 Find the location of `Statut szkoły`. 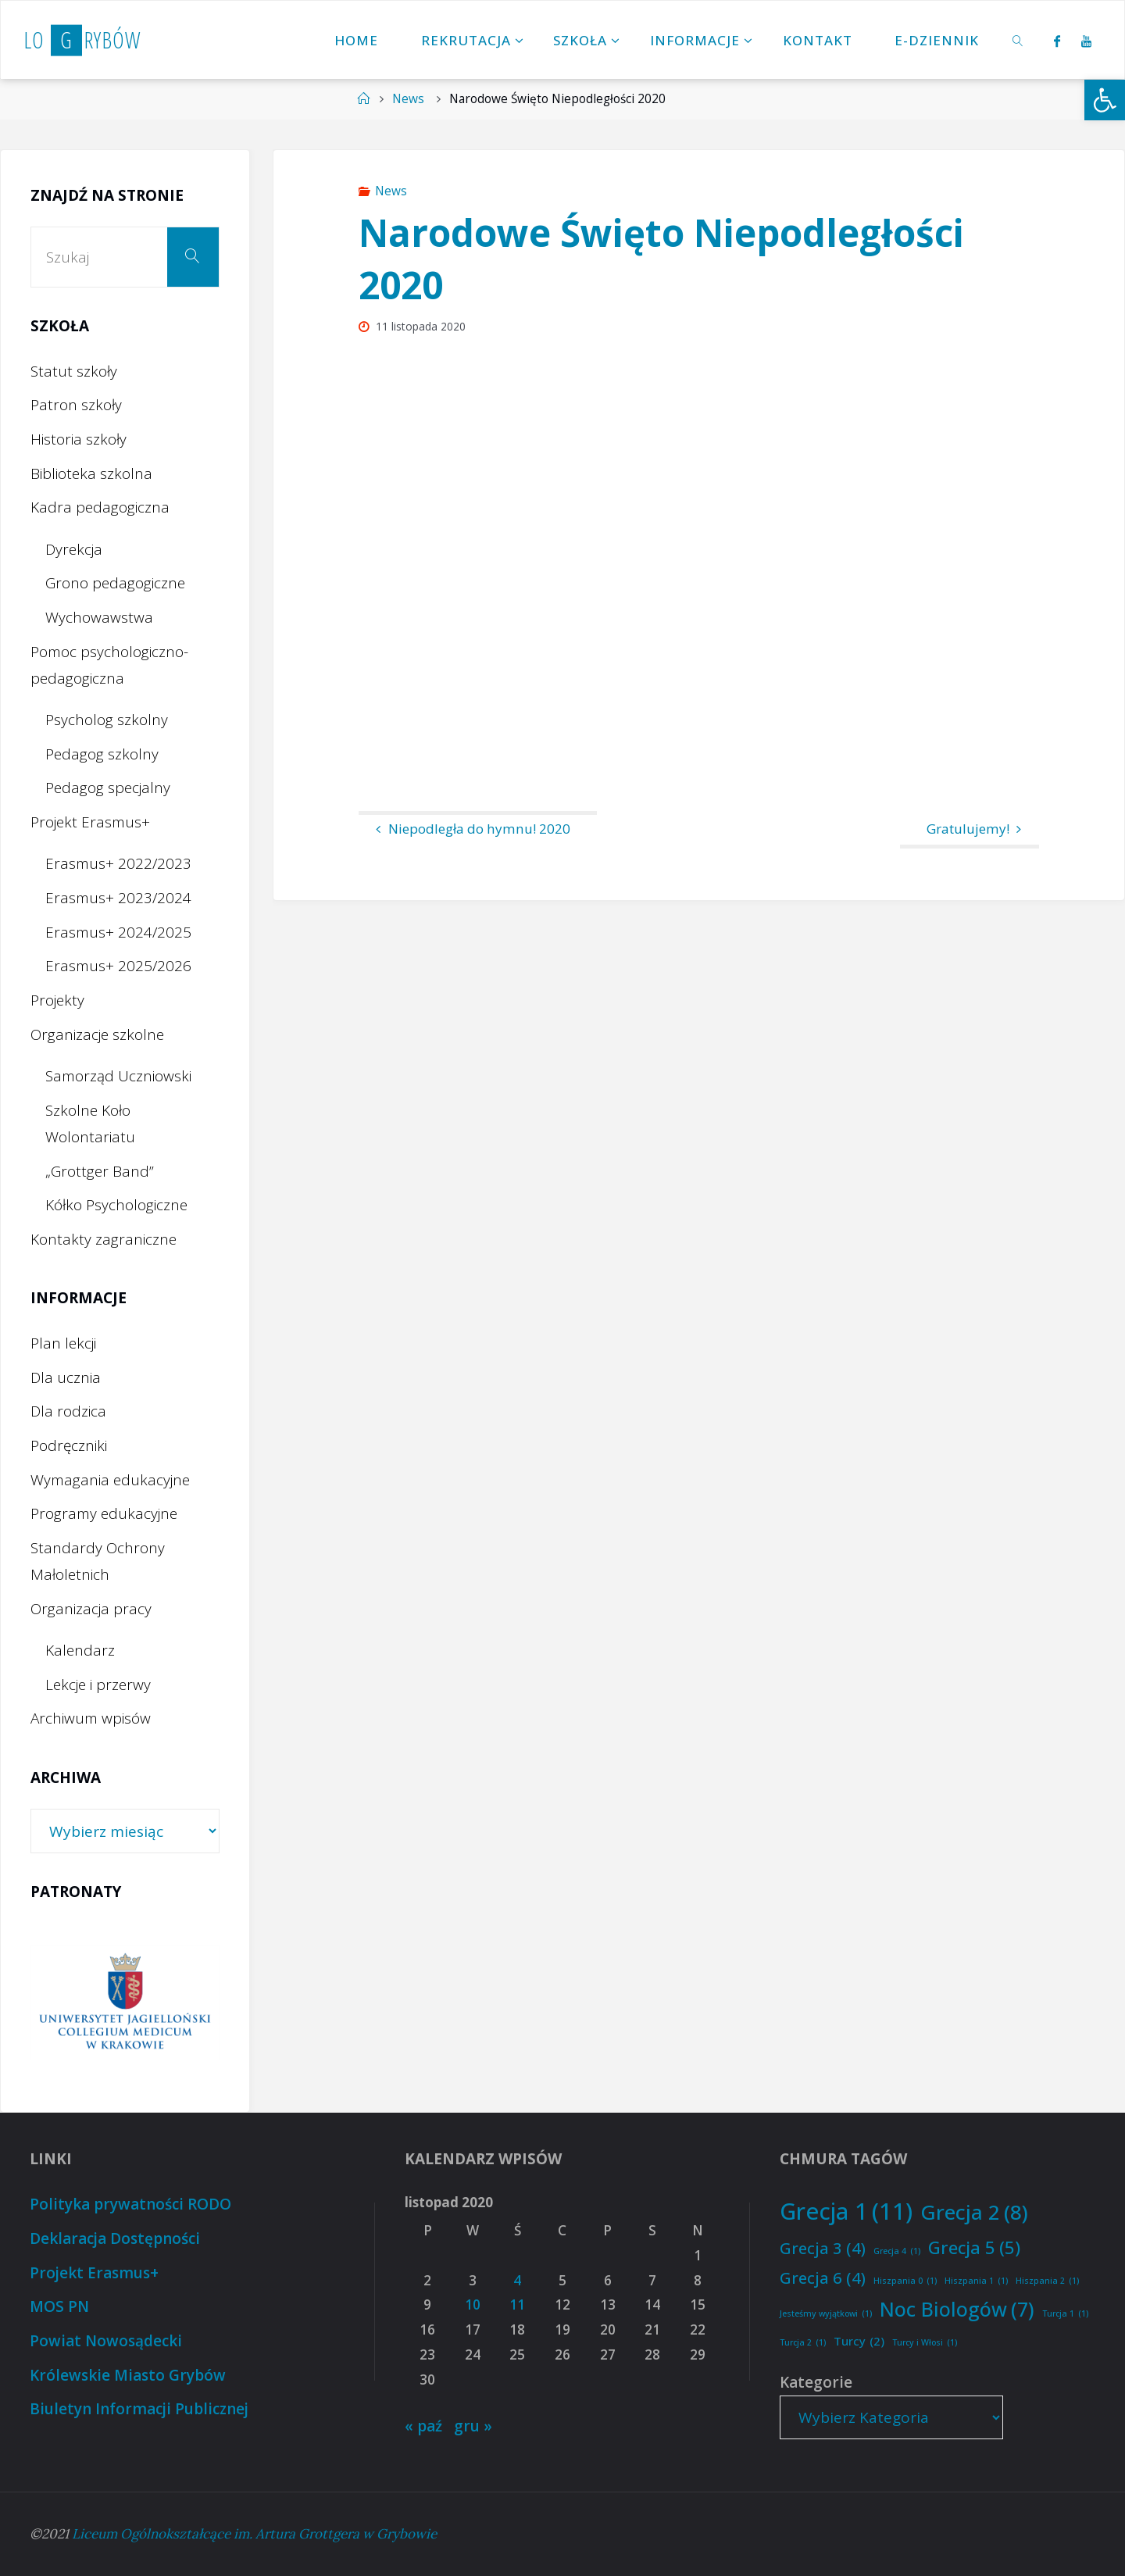

Statut szkoły is located at coordinates (73, 371).